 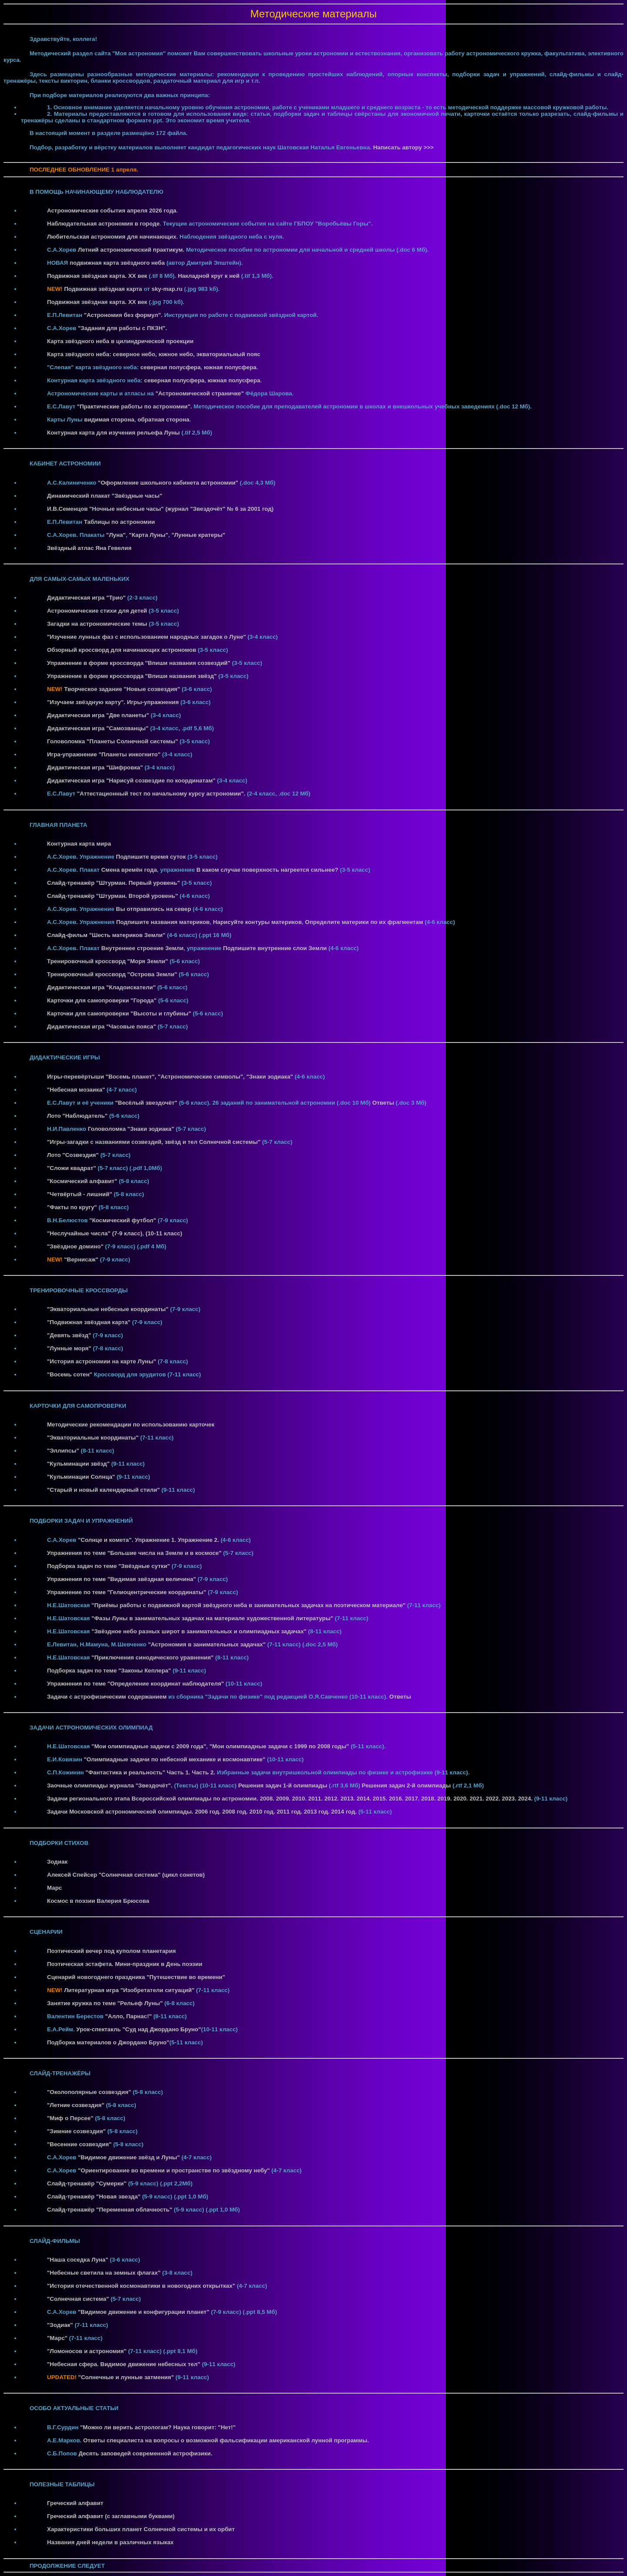 What do you see at coordinates (267, 870) in the screenshot?
I see `В каком случае поверхность нагреется сильнее?` at bounding box center [267, 870].